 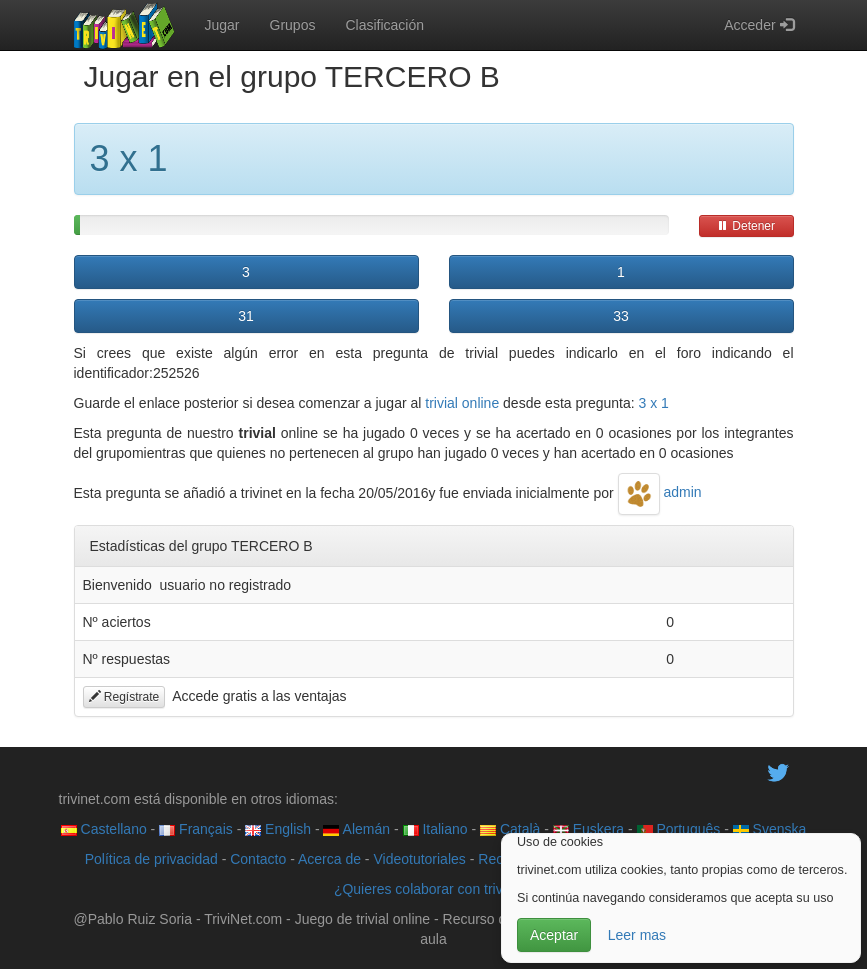 I want to click on Regístrate, so click(x=124, y=697).